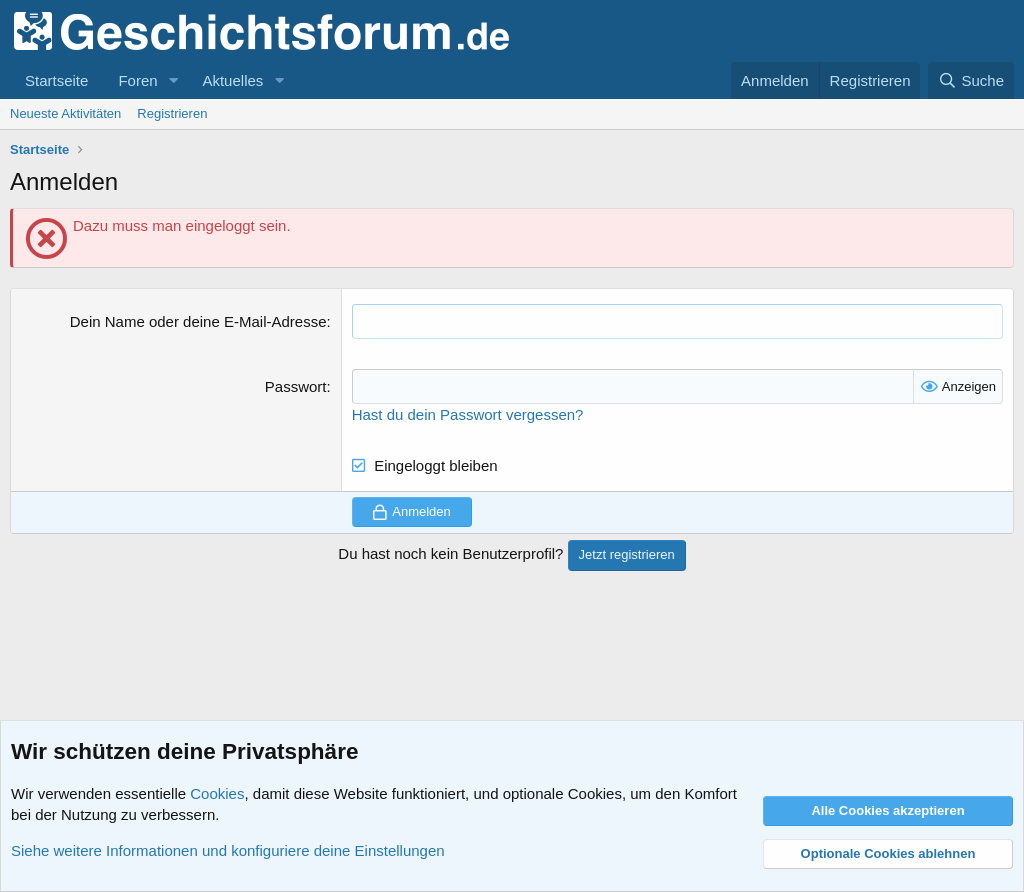 This screenshot has height=892, width=1024. Describe the element at coordinates (198, 321) in the screenshot. I see `Dein Name oder deine E-Mail-Adresse` at that location.